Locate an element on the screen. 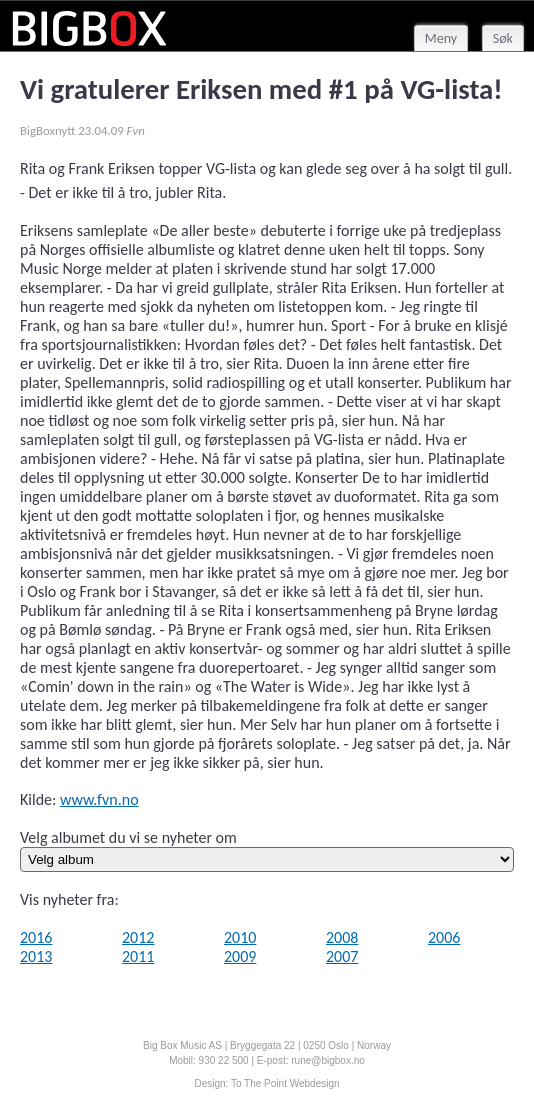 Image resolution: width=534 pixels, height=1109 pixels. Velg albumet du vi se nyheter om is located at coordinates (128, 837).